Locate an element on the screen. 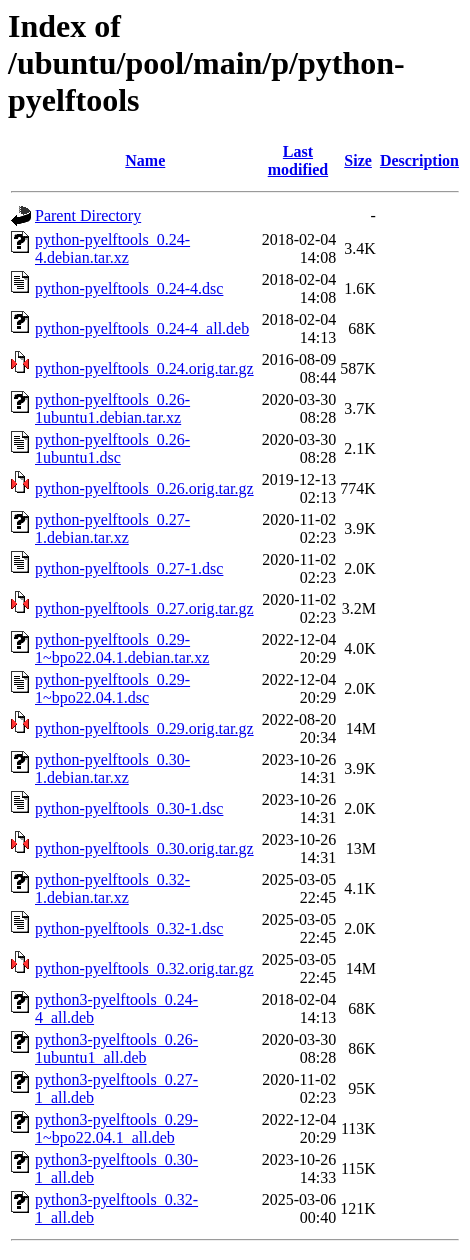 This screenshot has height=1260, width=470. python-pyelftools_0.30.orig.tar.gz is located at coordinates (144, 848).